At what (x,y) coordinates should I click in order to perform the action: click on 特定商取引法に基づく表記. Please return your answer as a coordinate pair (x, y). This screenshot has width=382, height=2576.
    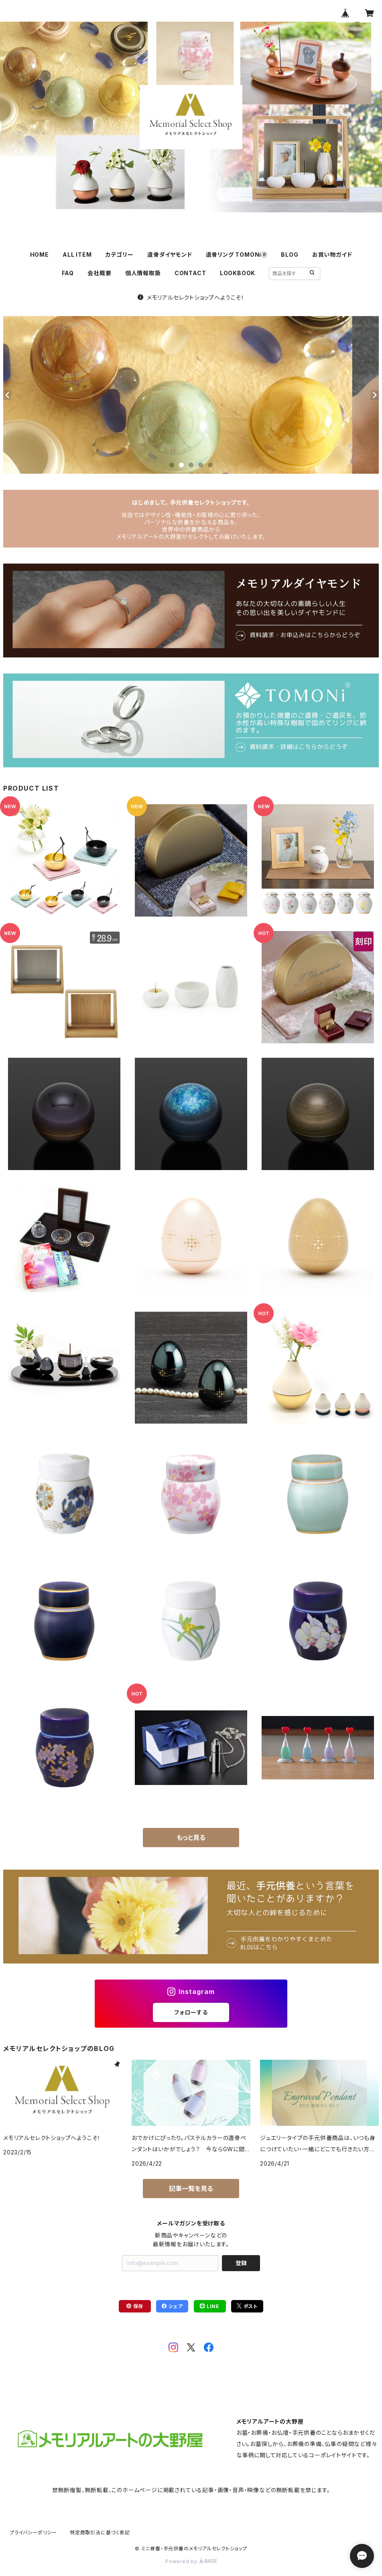
    Looking at the image, I should click on (100, 2532).